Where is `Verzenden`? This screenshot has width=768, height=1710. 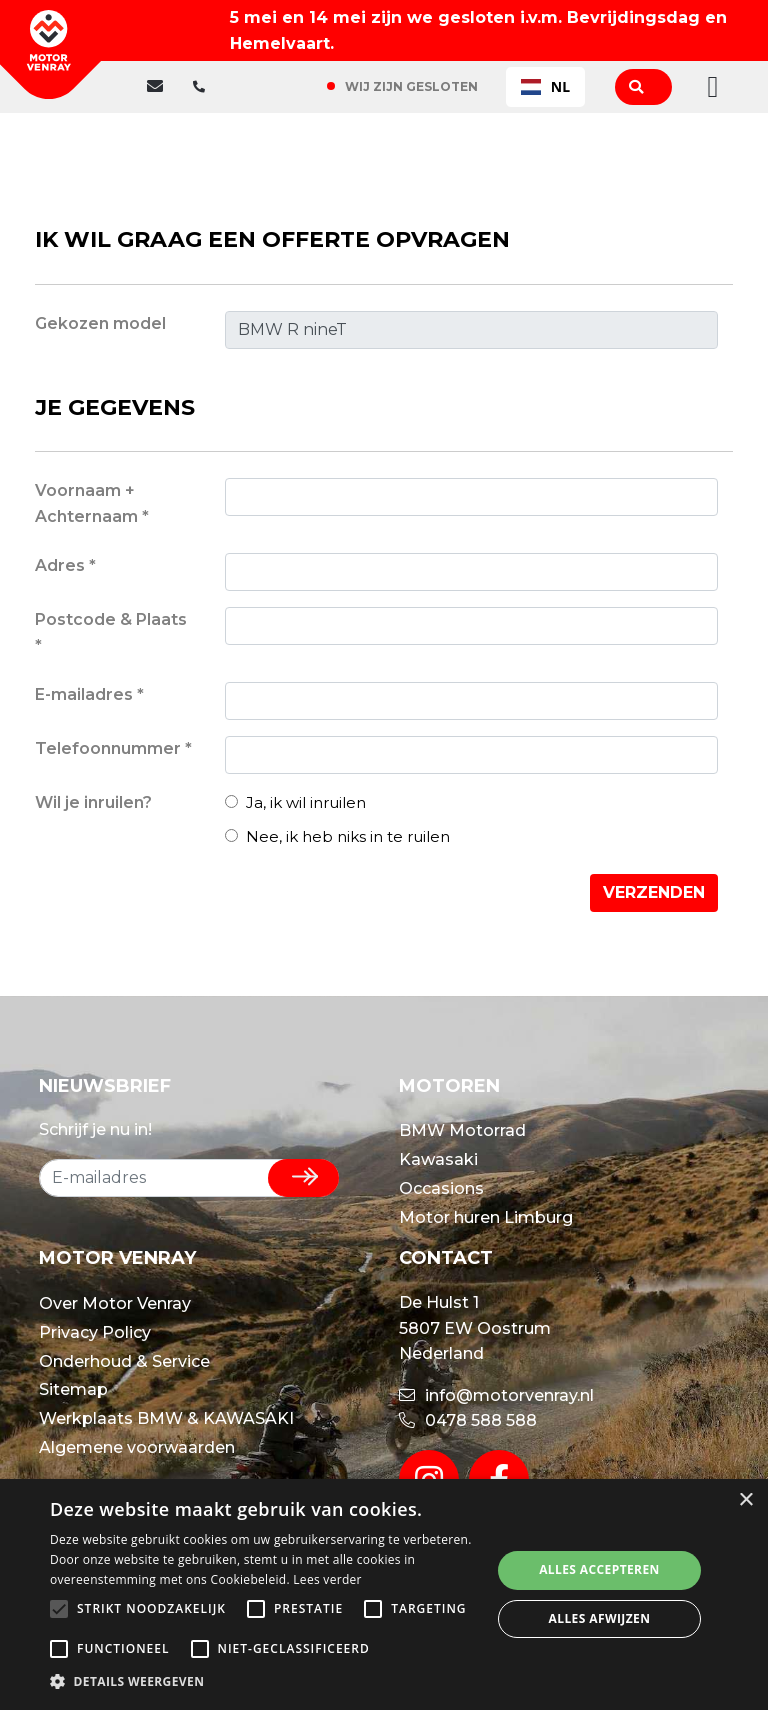 Verzenden is located at coordinates (654, 892).